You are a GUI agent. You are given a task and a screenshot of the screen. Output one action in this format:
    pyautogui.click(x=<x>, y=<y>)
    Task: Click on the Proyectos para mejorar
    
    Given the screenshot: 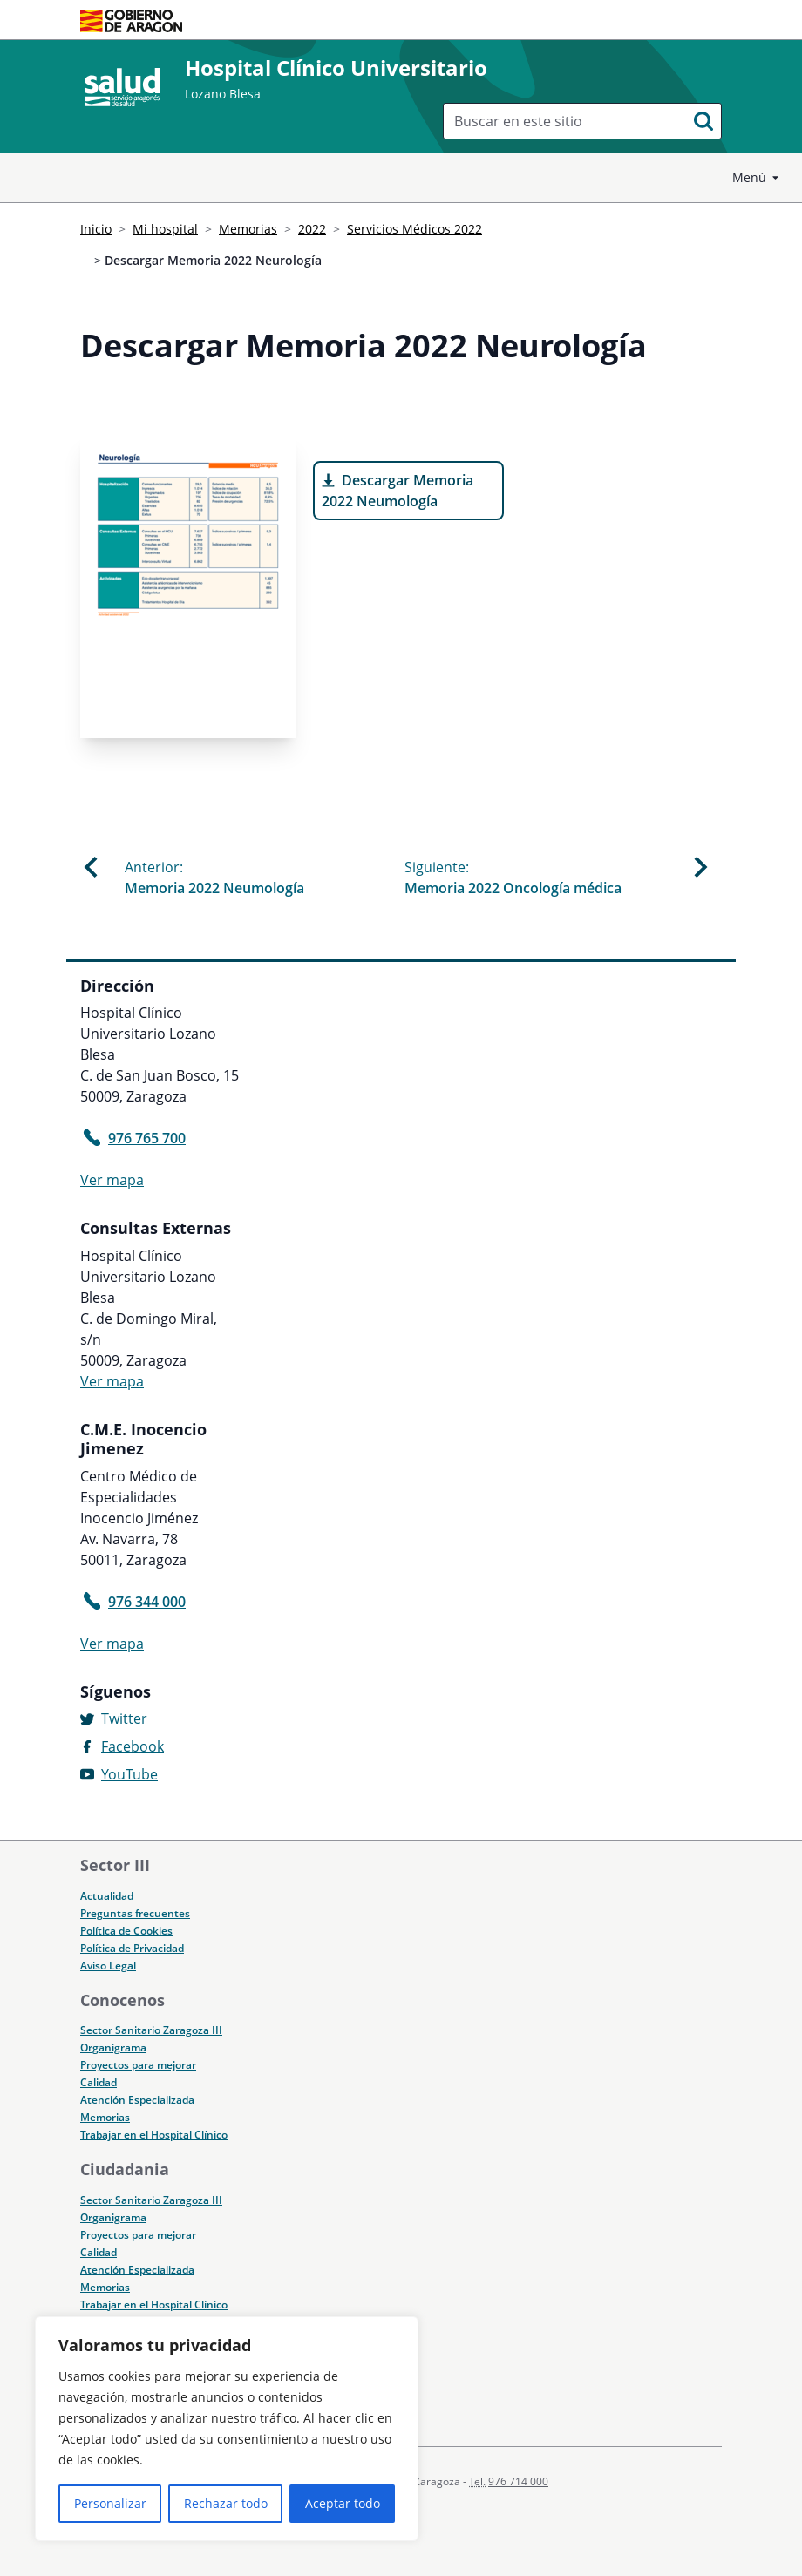 What is the action you would take?
    pyautogui.click(x=138, y=2064)
    